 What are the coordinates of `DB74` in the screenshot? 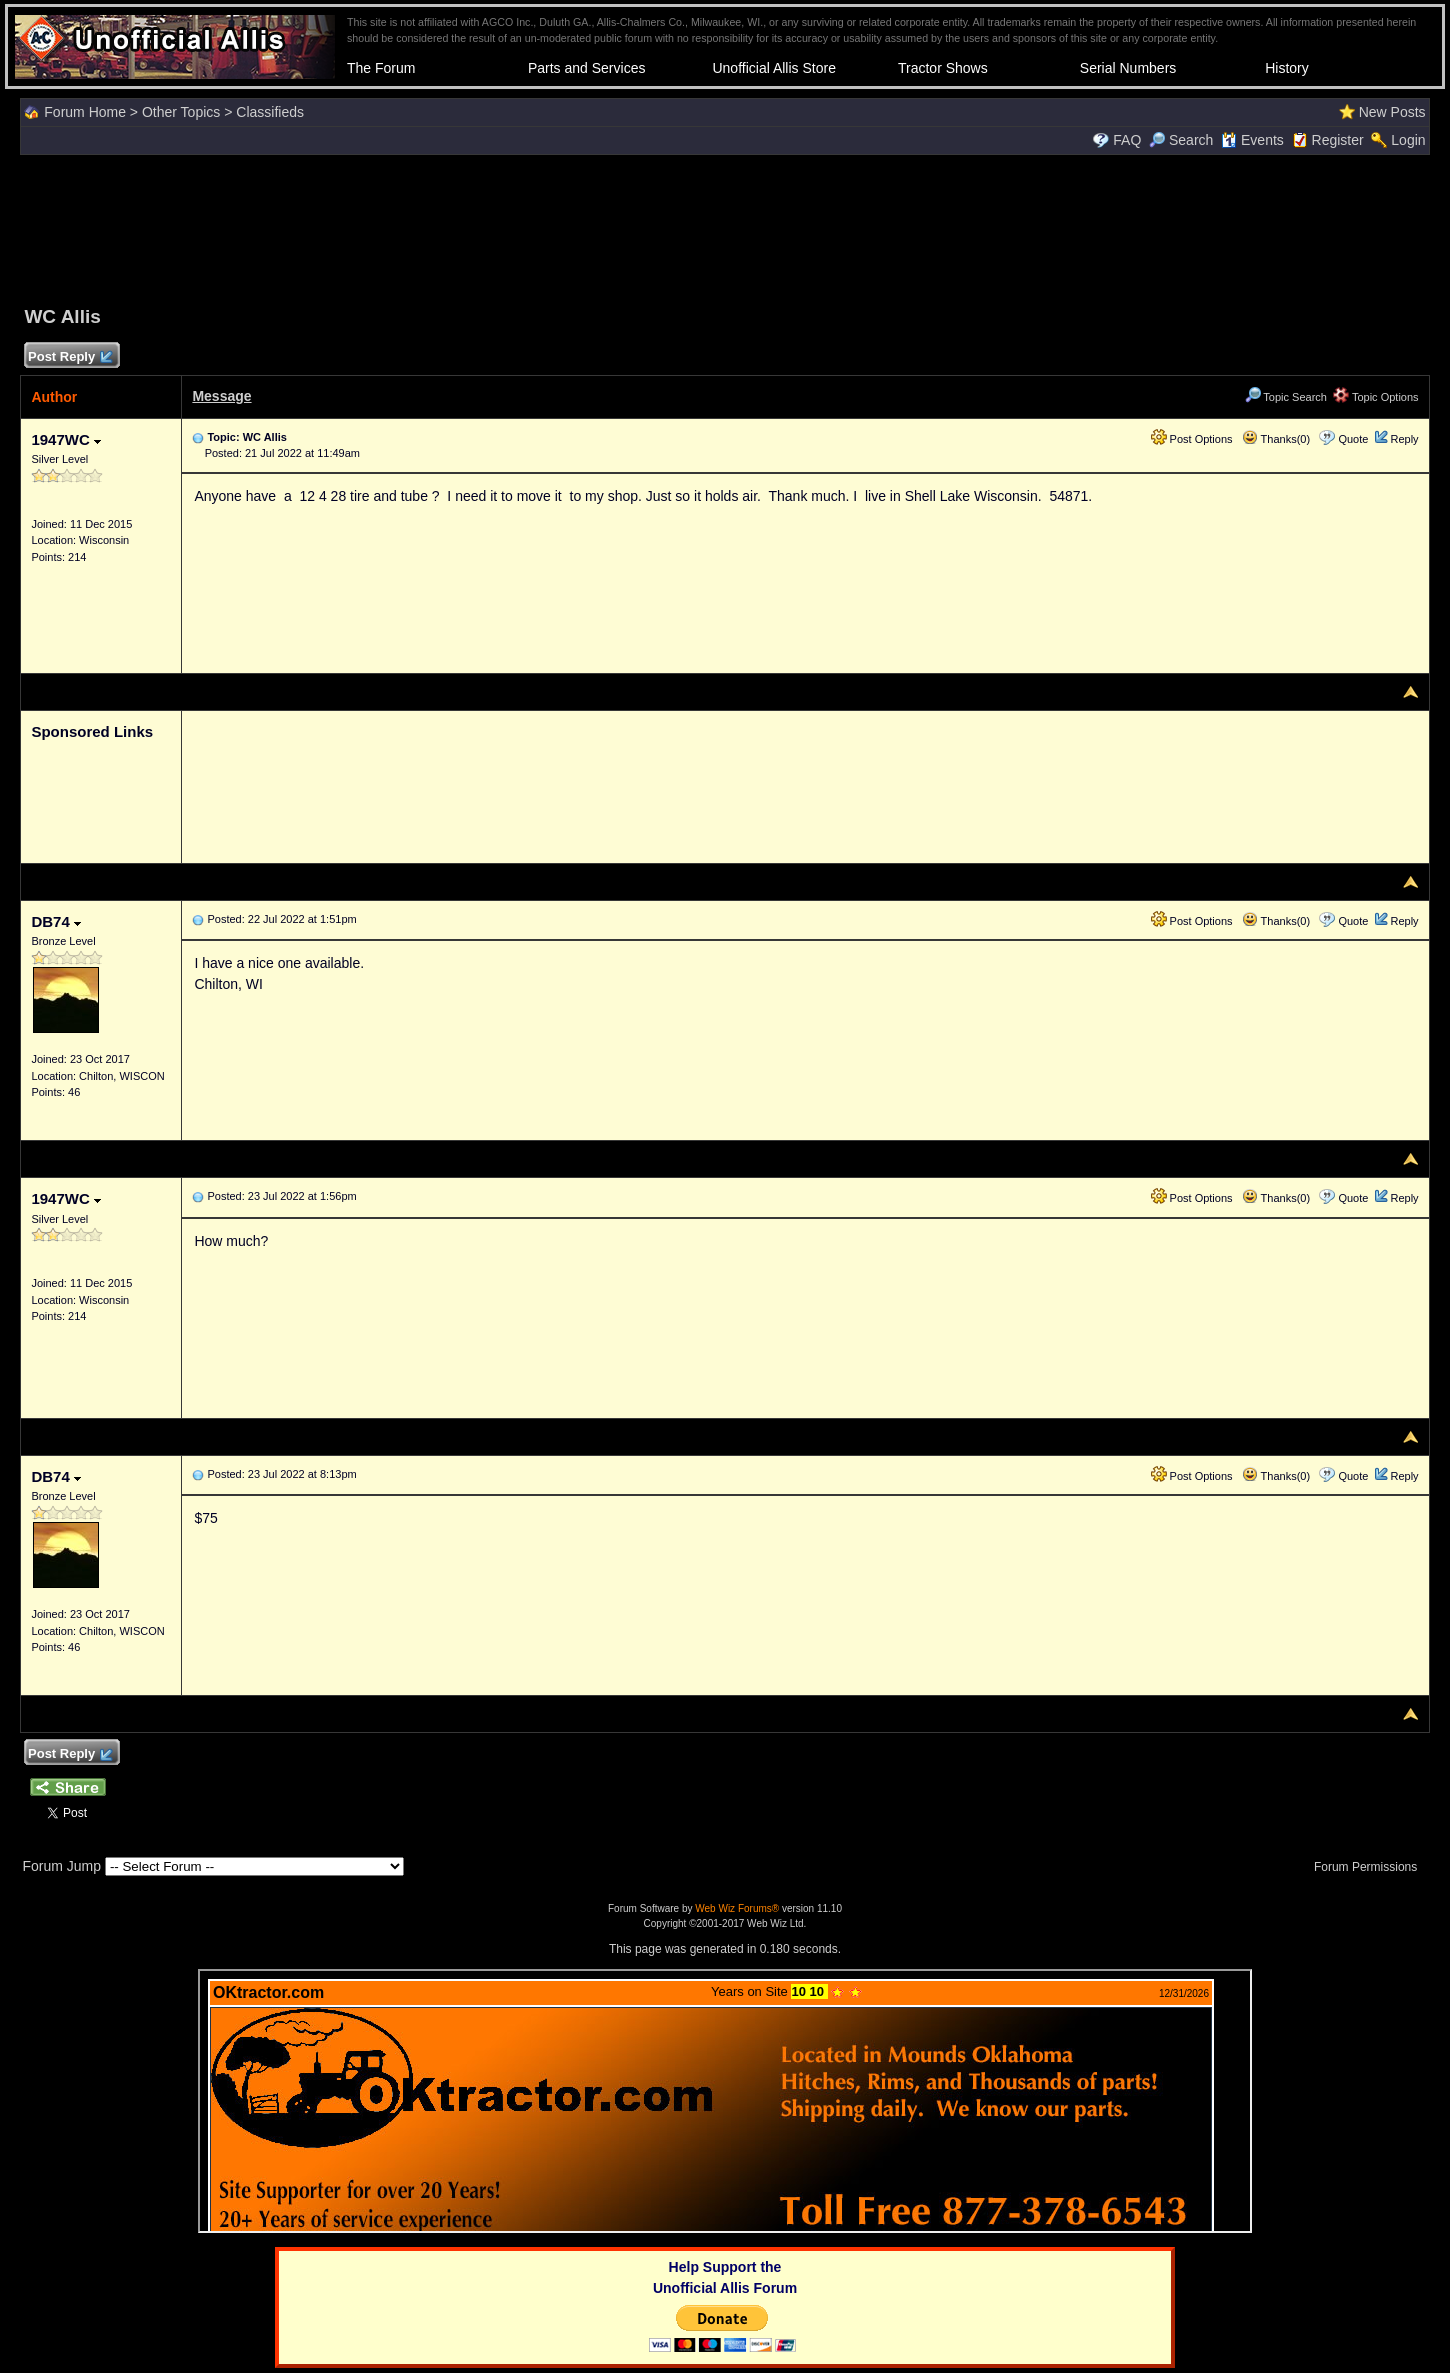 It's located at (56, 921).